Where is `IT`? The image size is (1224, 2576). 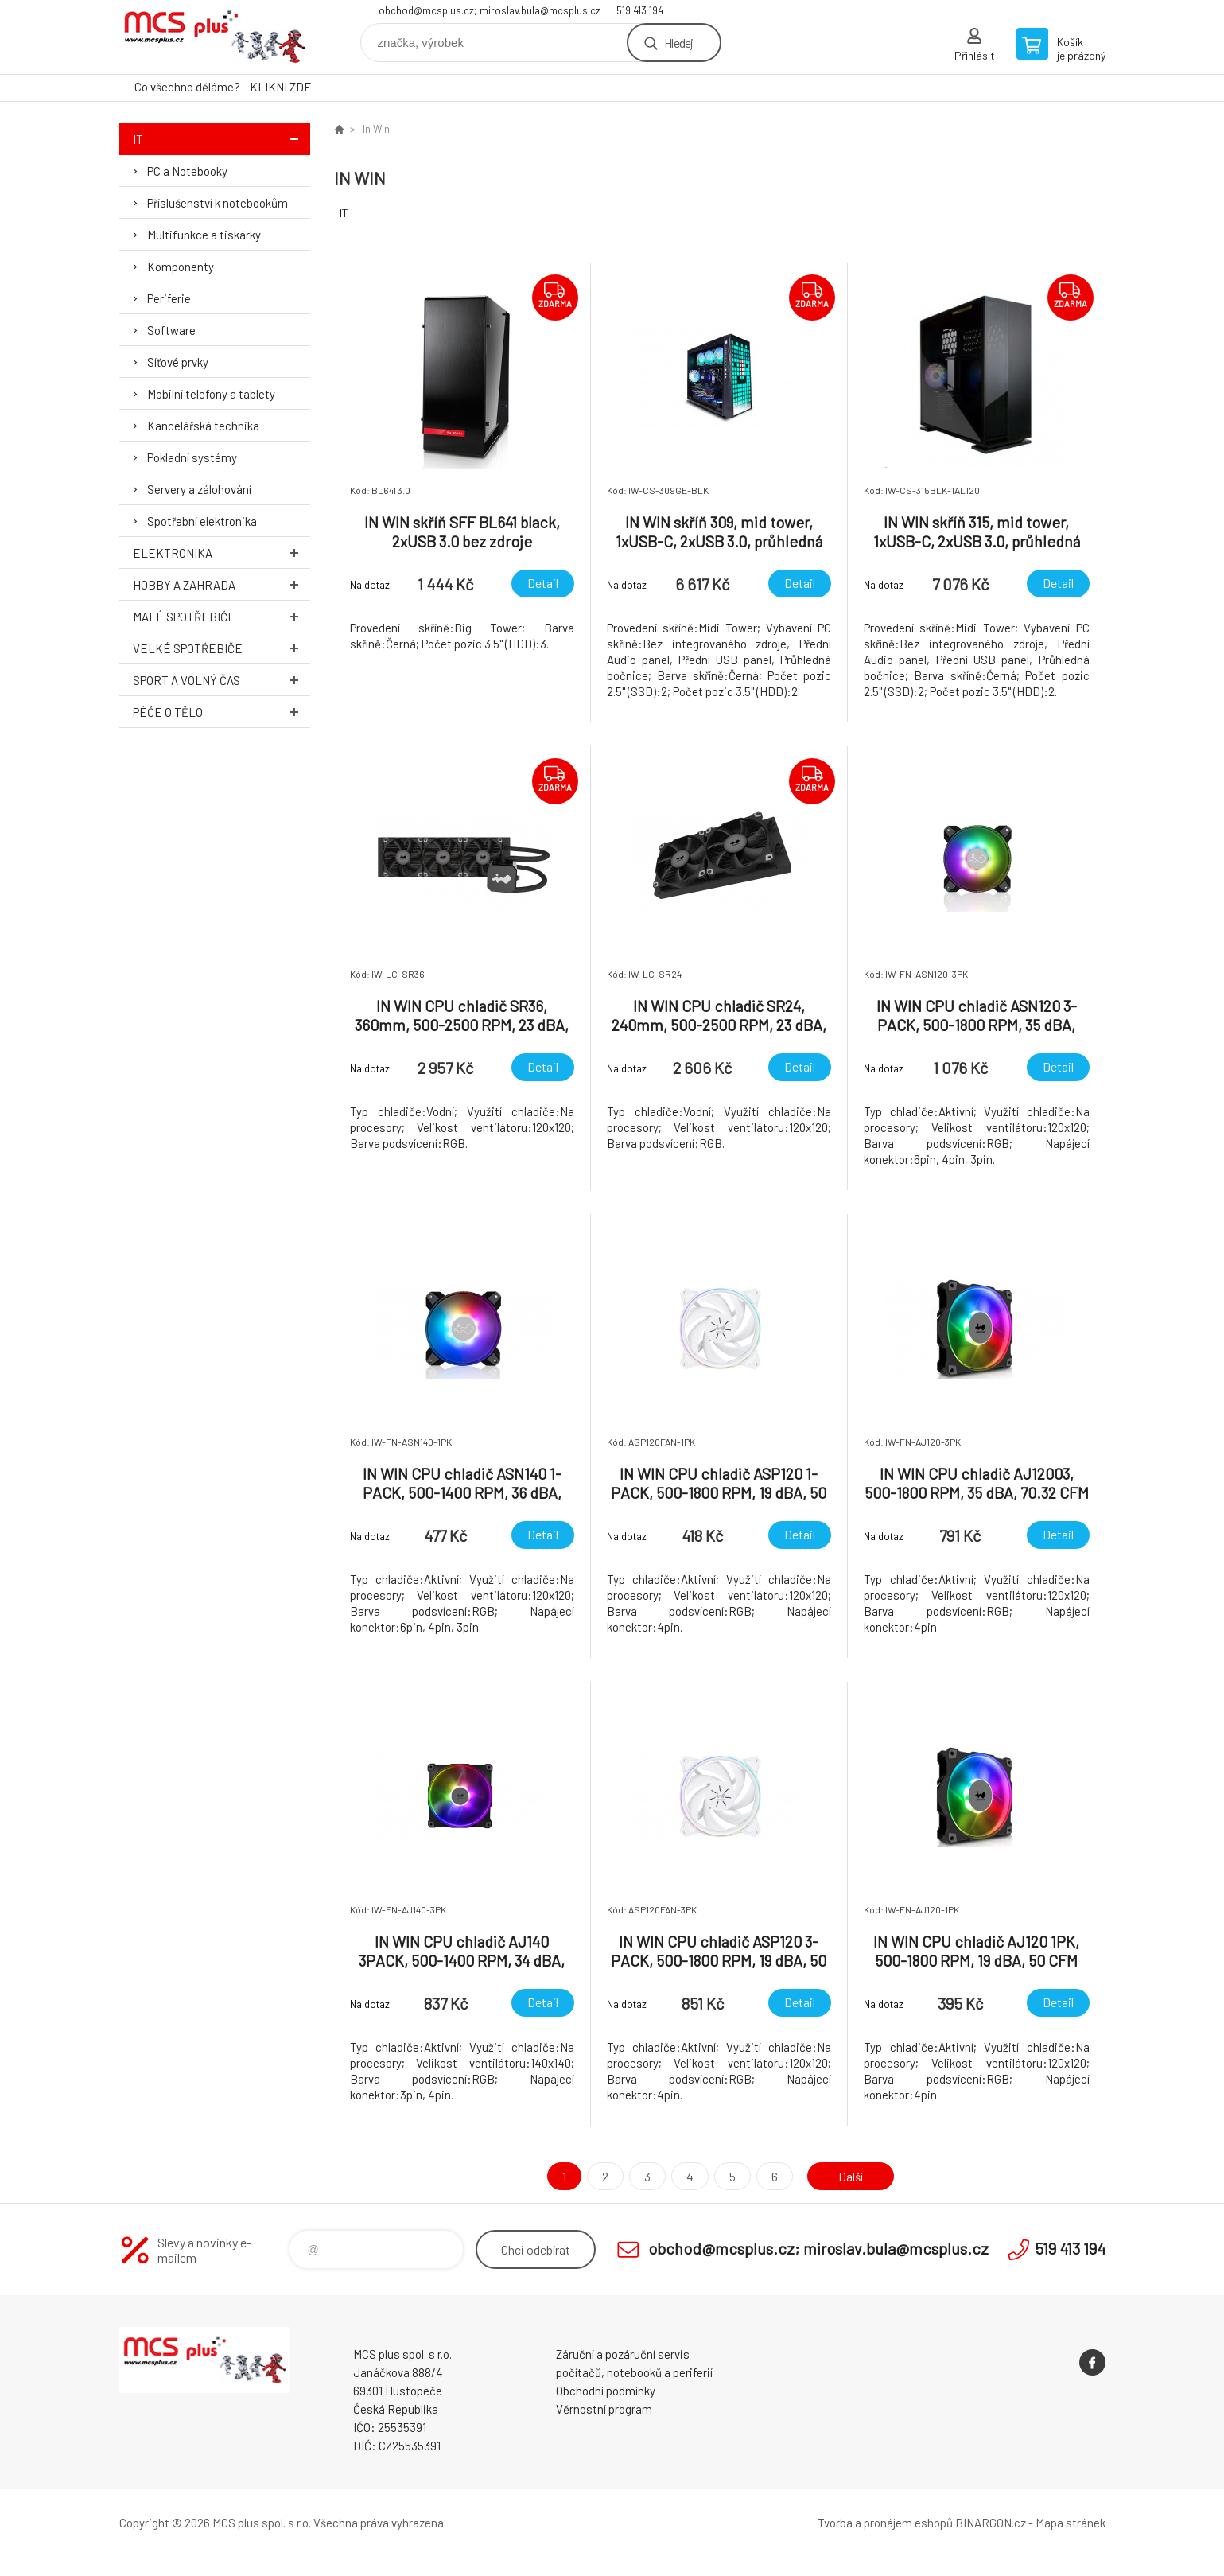
IT is located at coordinates (221, 138).